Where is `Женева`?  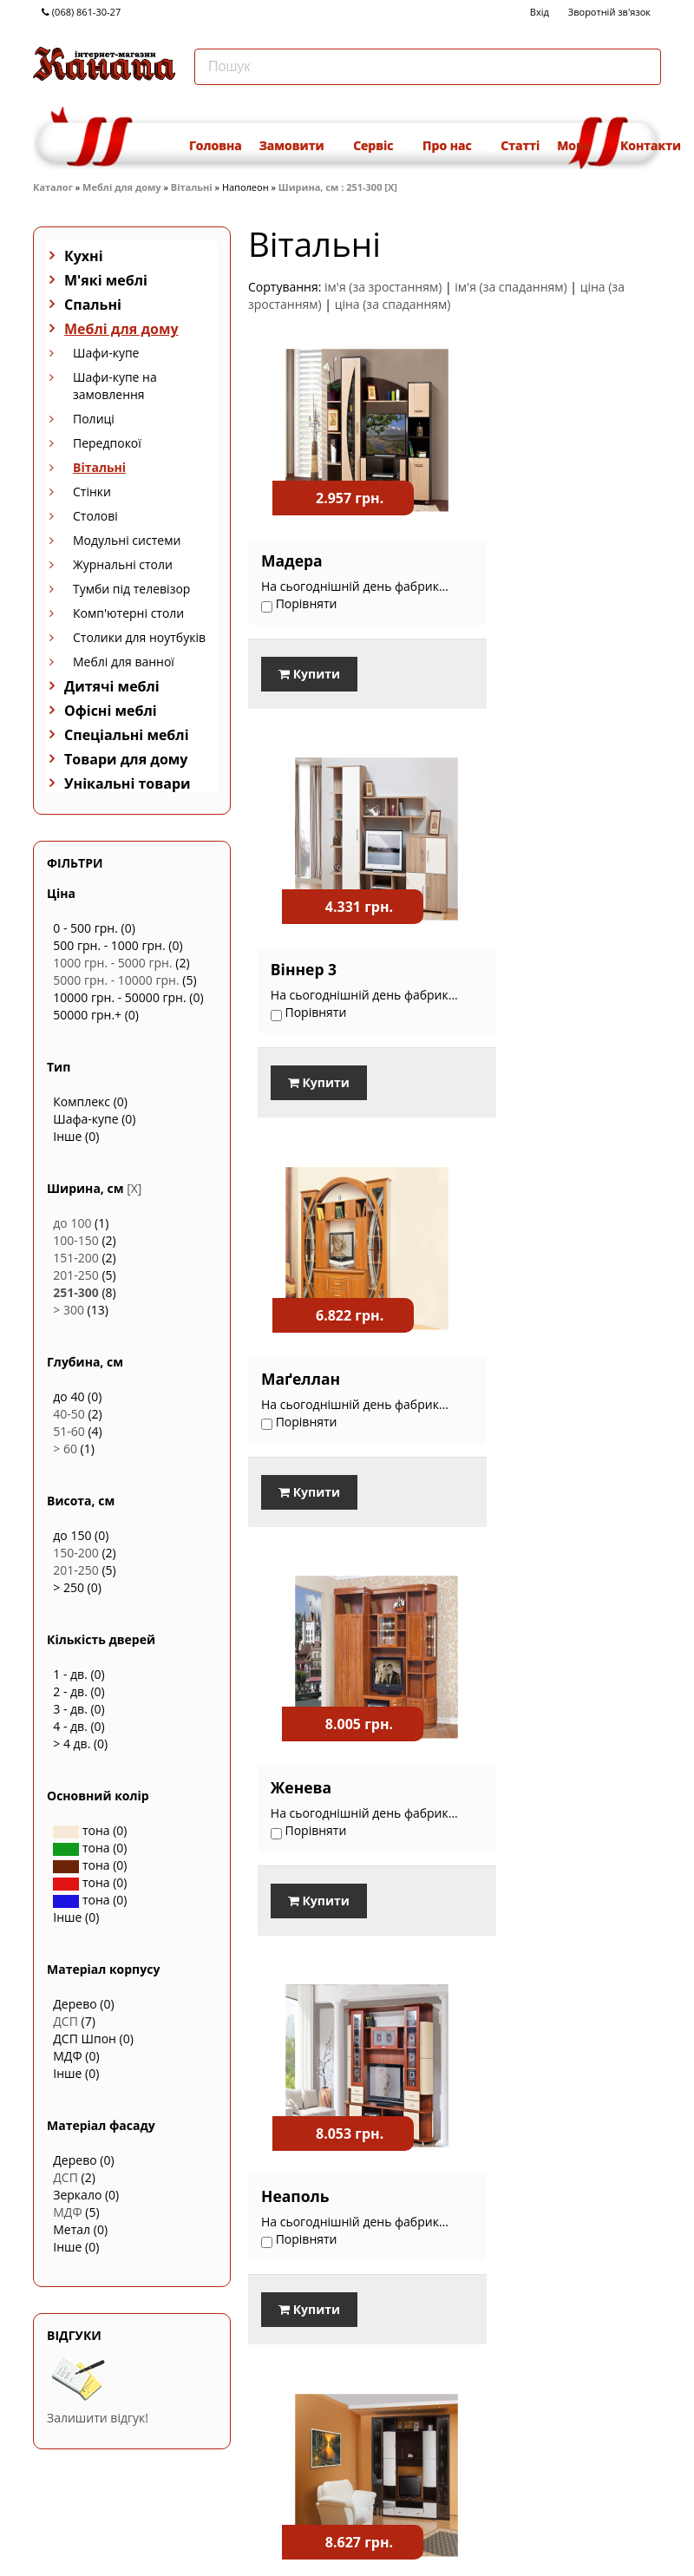 Женева is located at coordinates (504, 949).